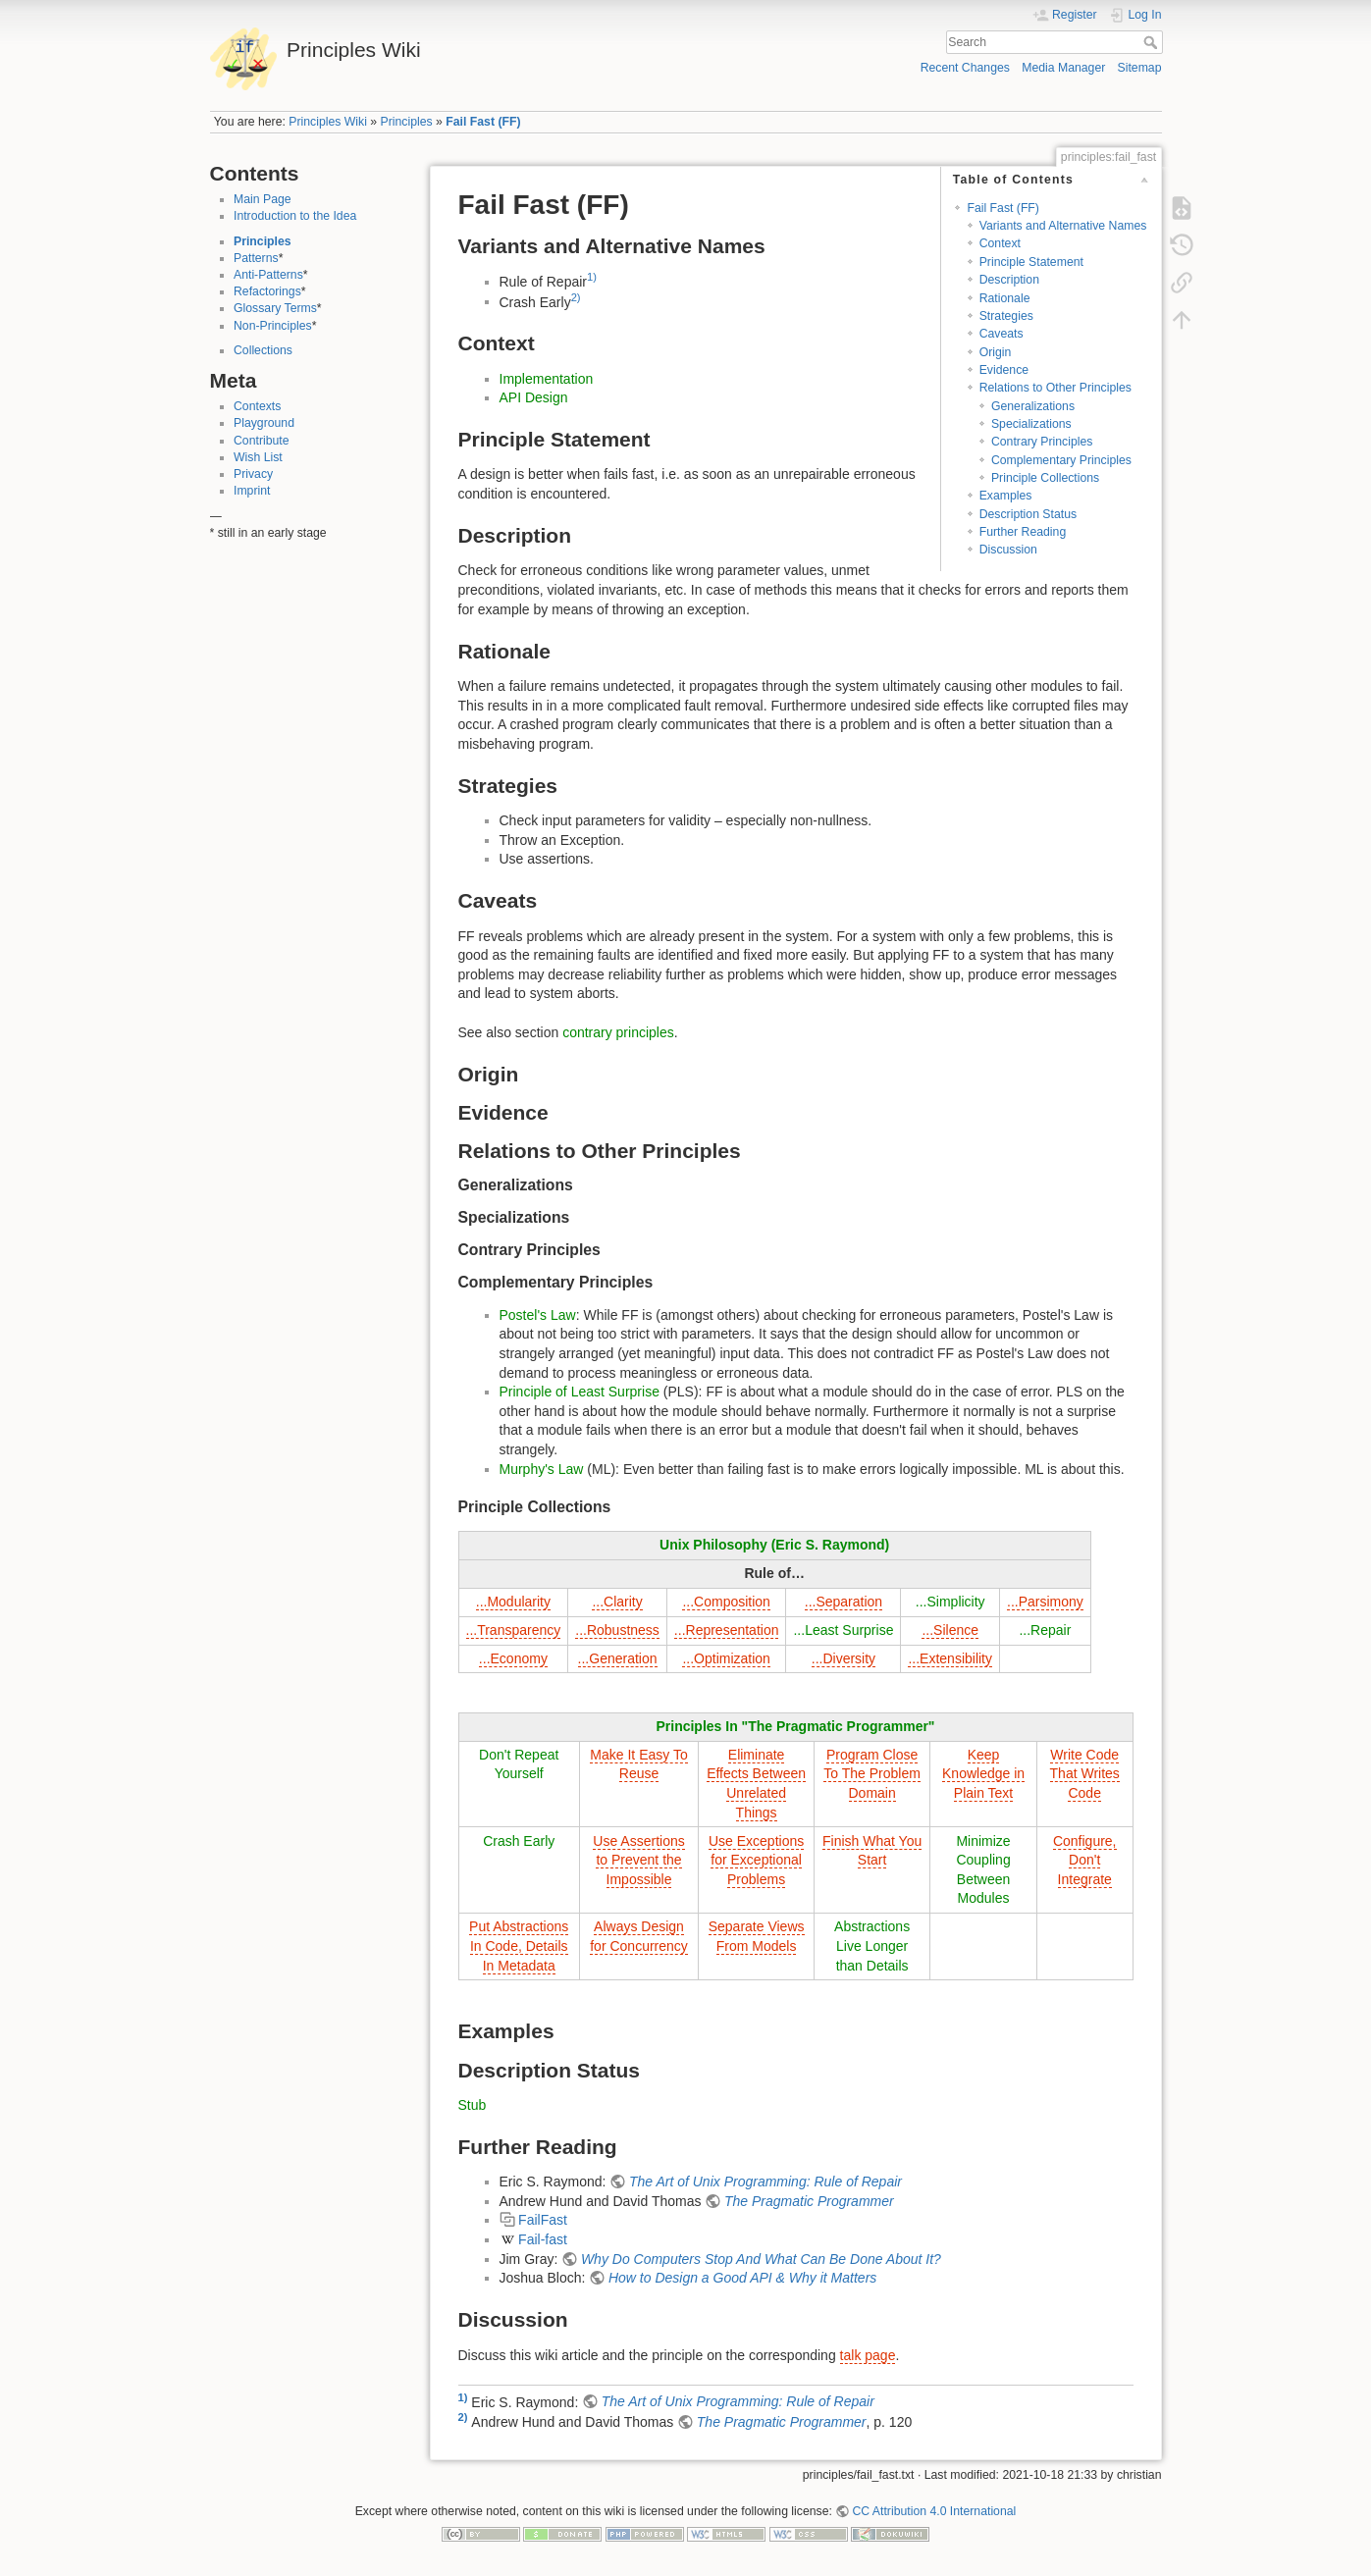  I want to click on Murphy's Law, so click(542, 1469).